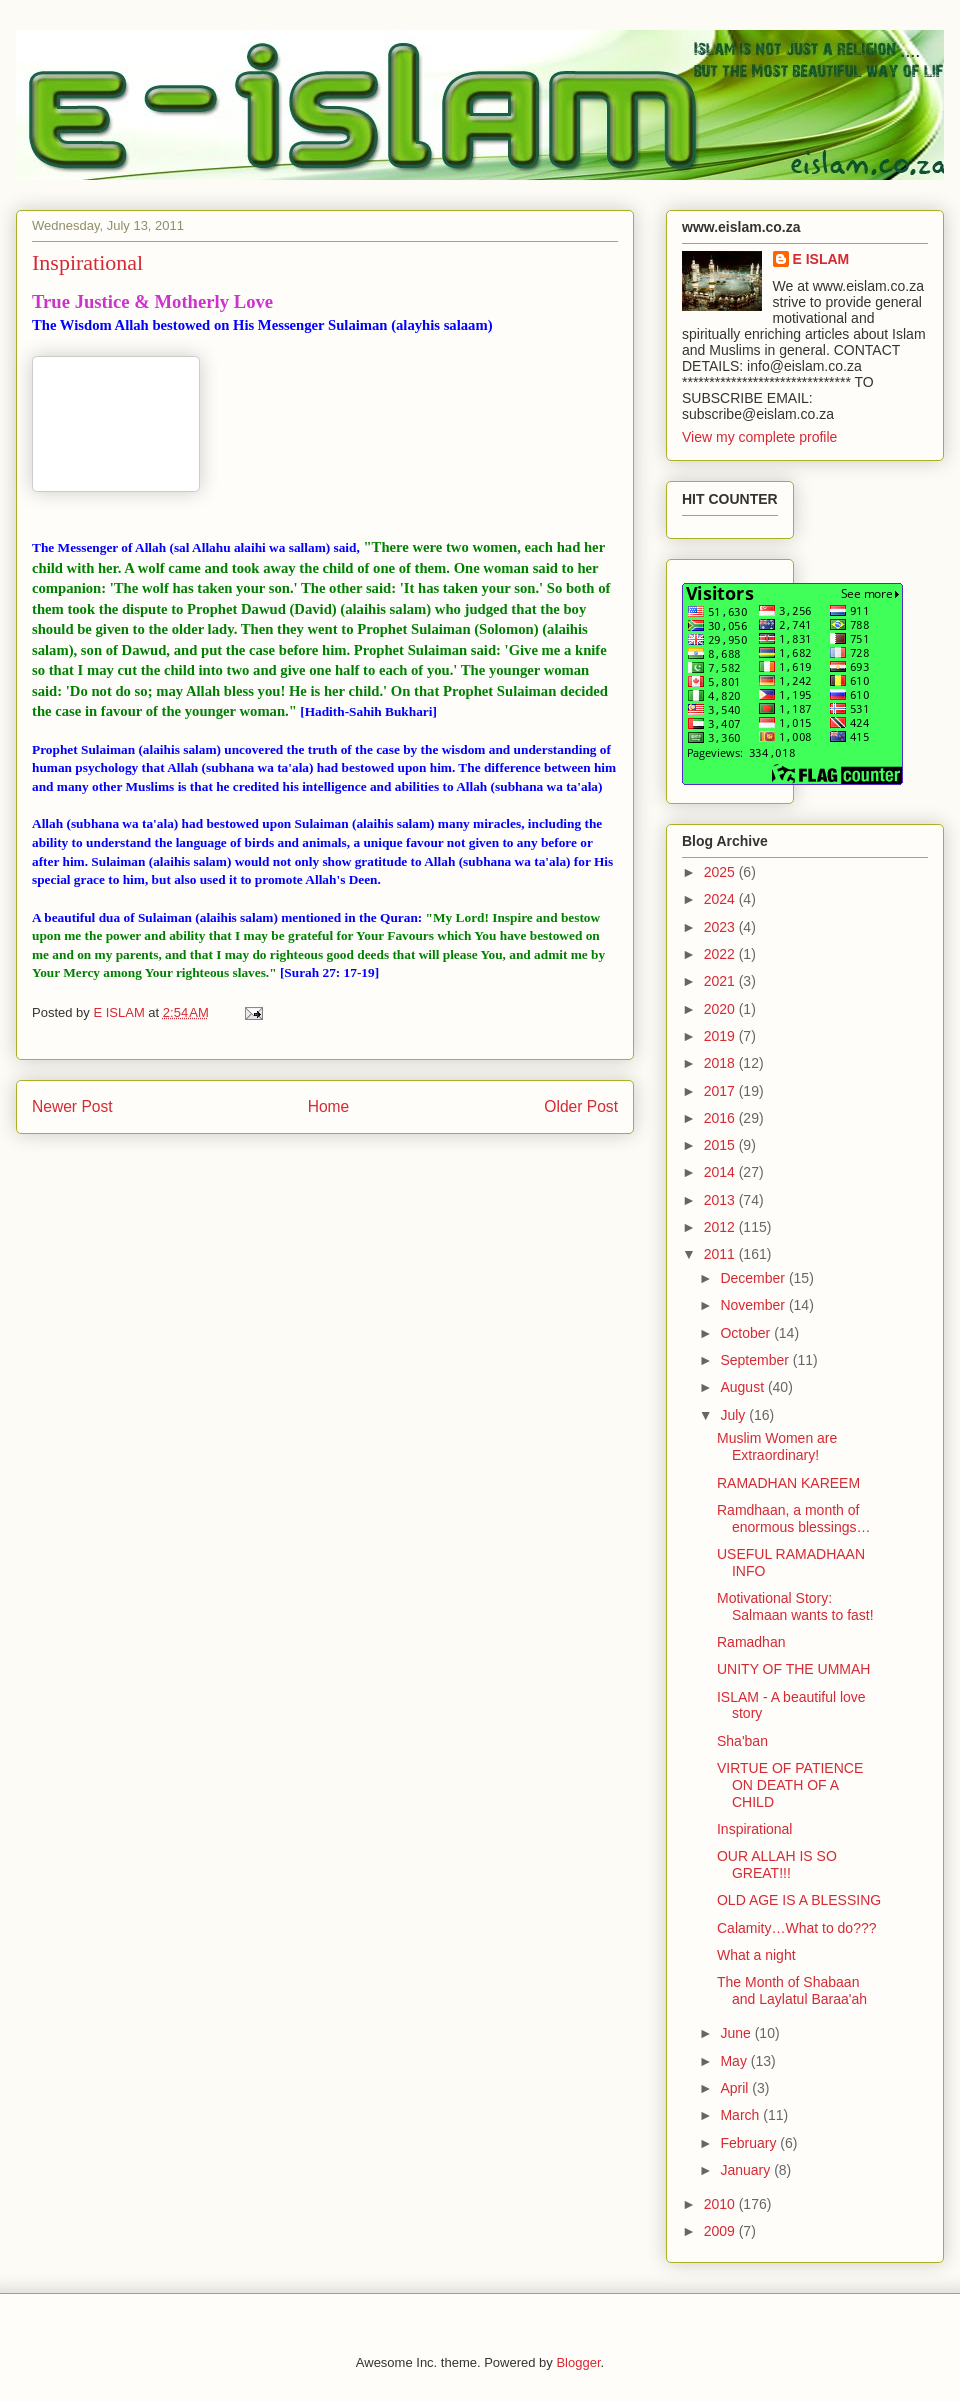 The image size is (960, 2402). I want to click on 2009, so click(721, 2231).